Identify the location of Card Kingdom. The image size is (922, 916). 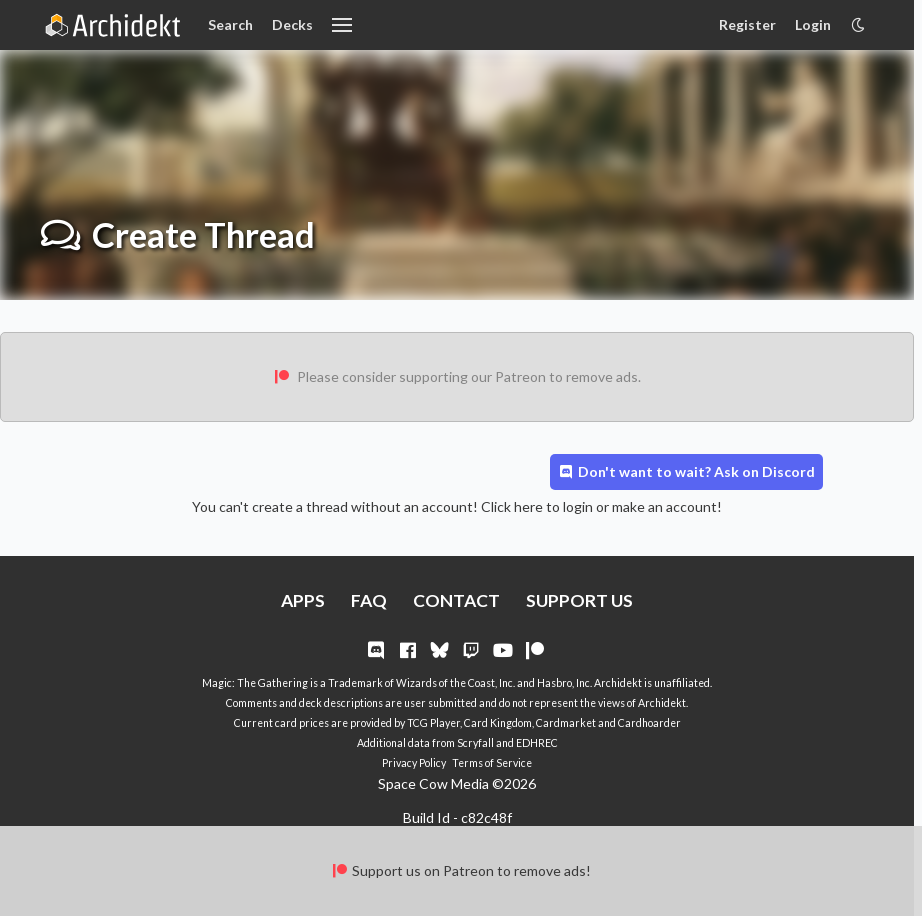
(498, 723).